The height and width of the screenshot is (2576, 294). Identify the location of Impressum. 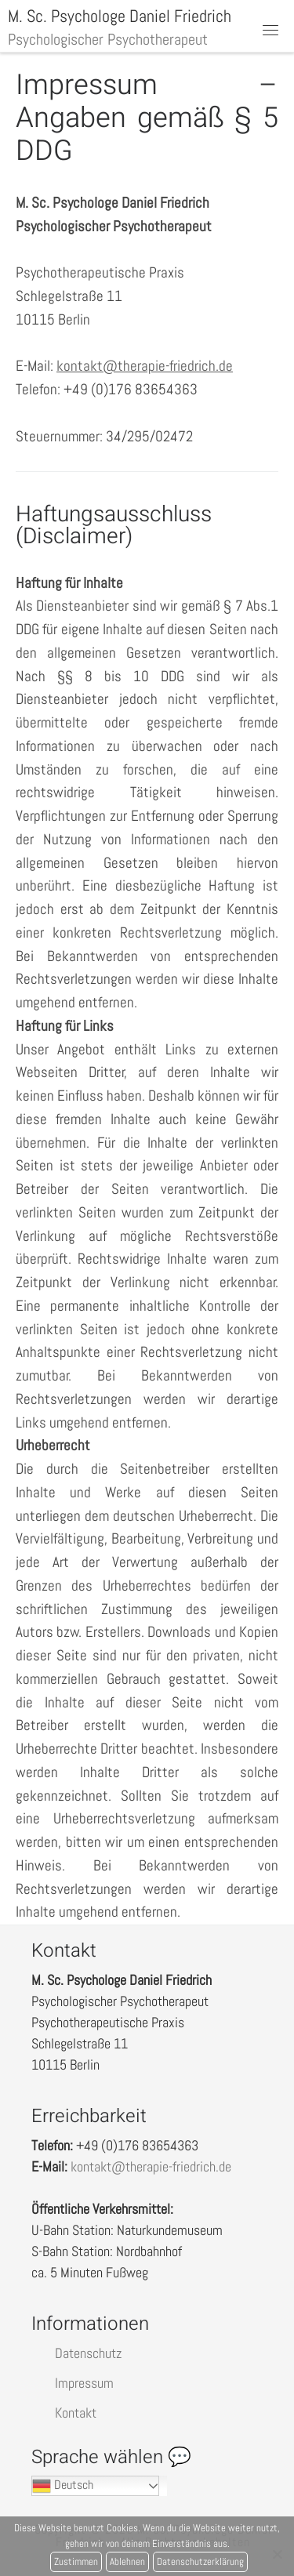
(84, 2383).